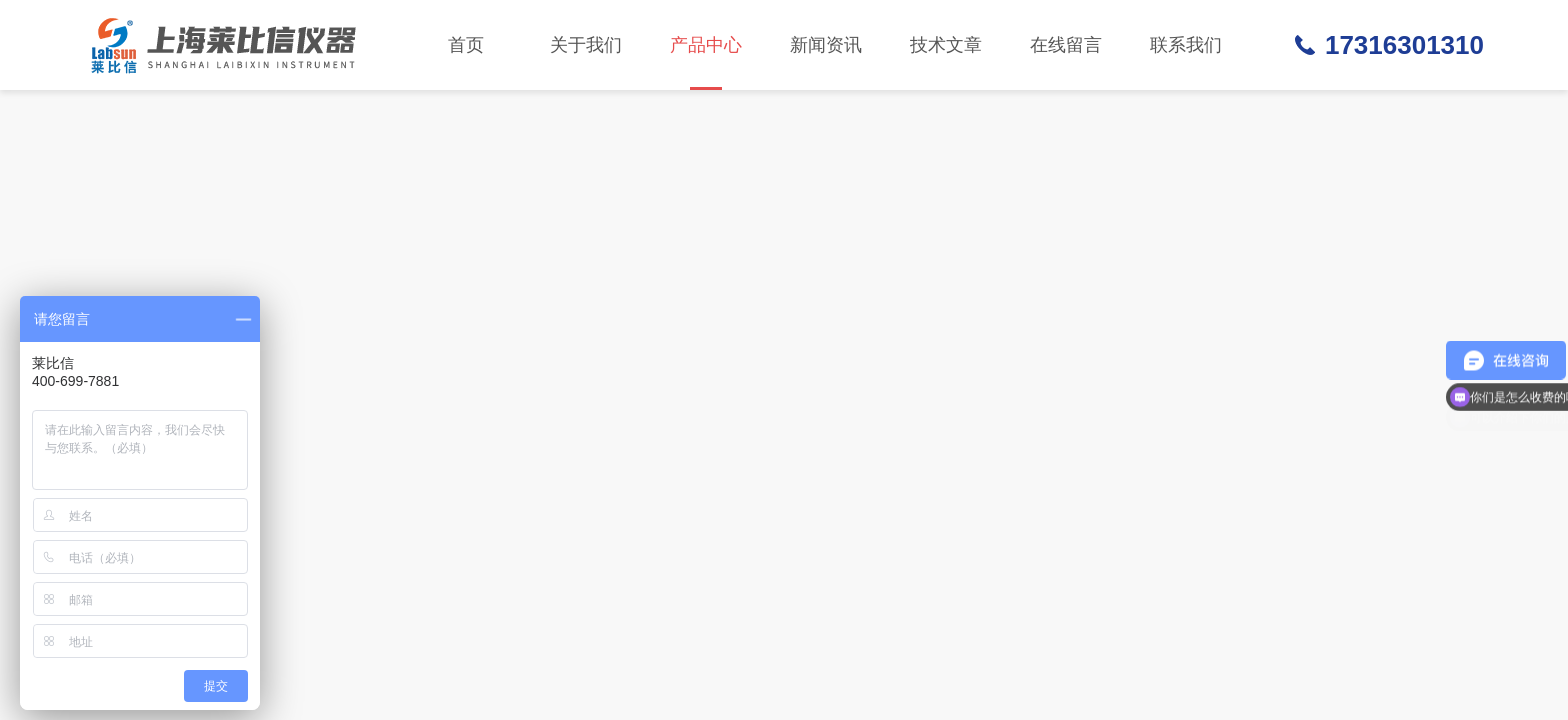 The image size is (1568, 720). I want to click on 技术文章, so click(946, 45).